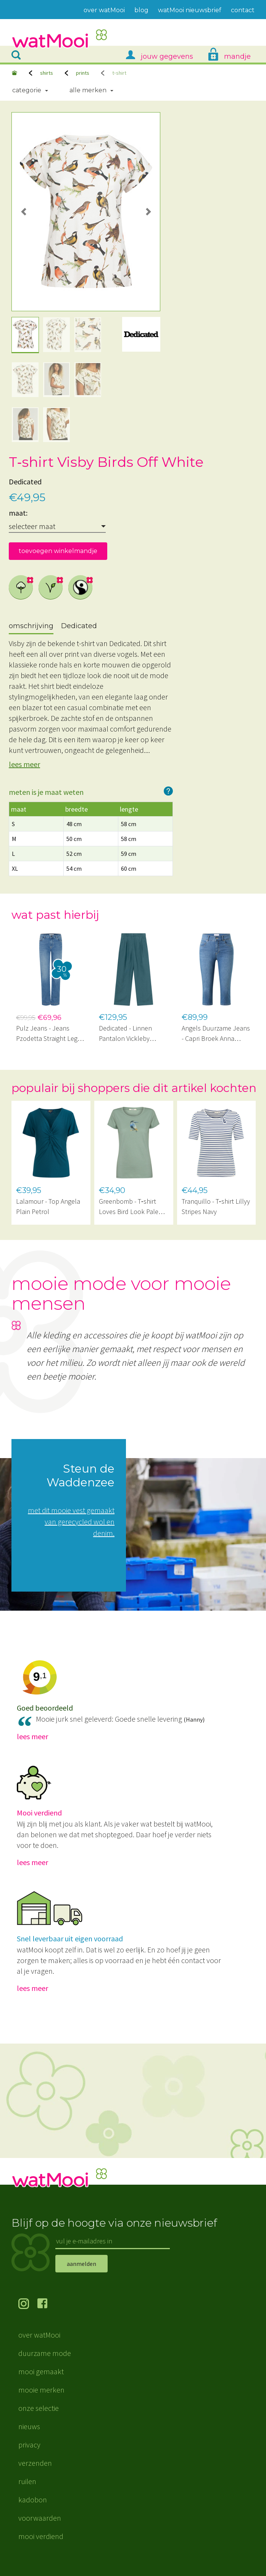  I want to click on prints, so click(82, 72).